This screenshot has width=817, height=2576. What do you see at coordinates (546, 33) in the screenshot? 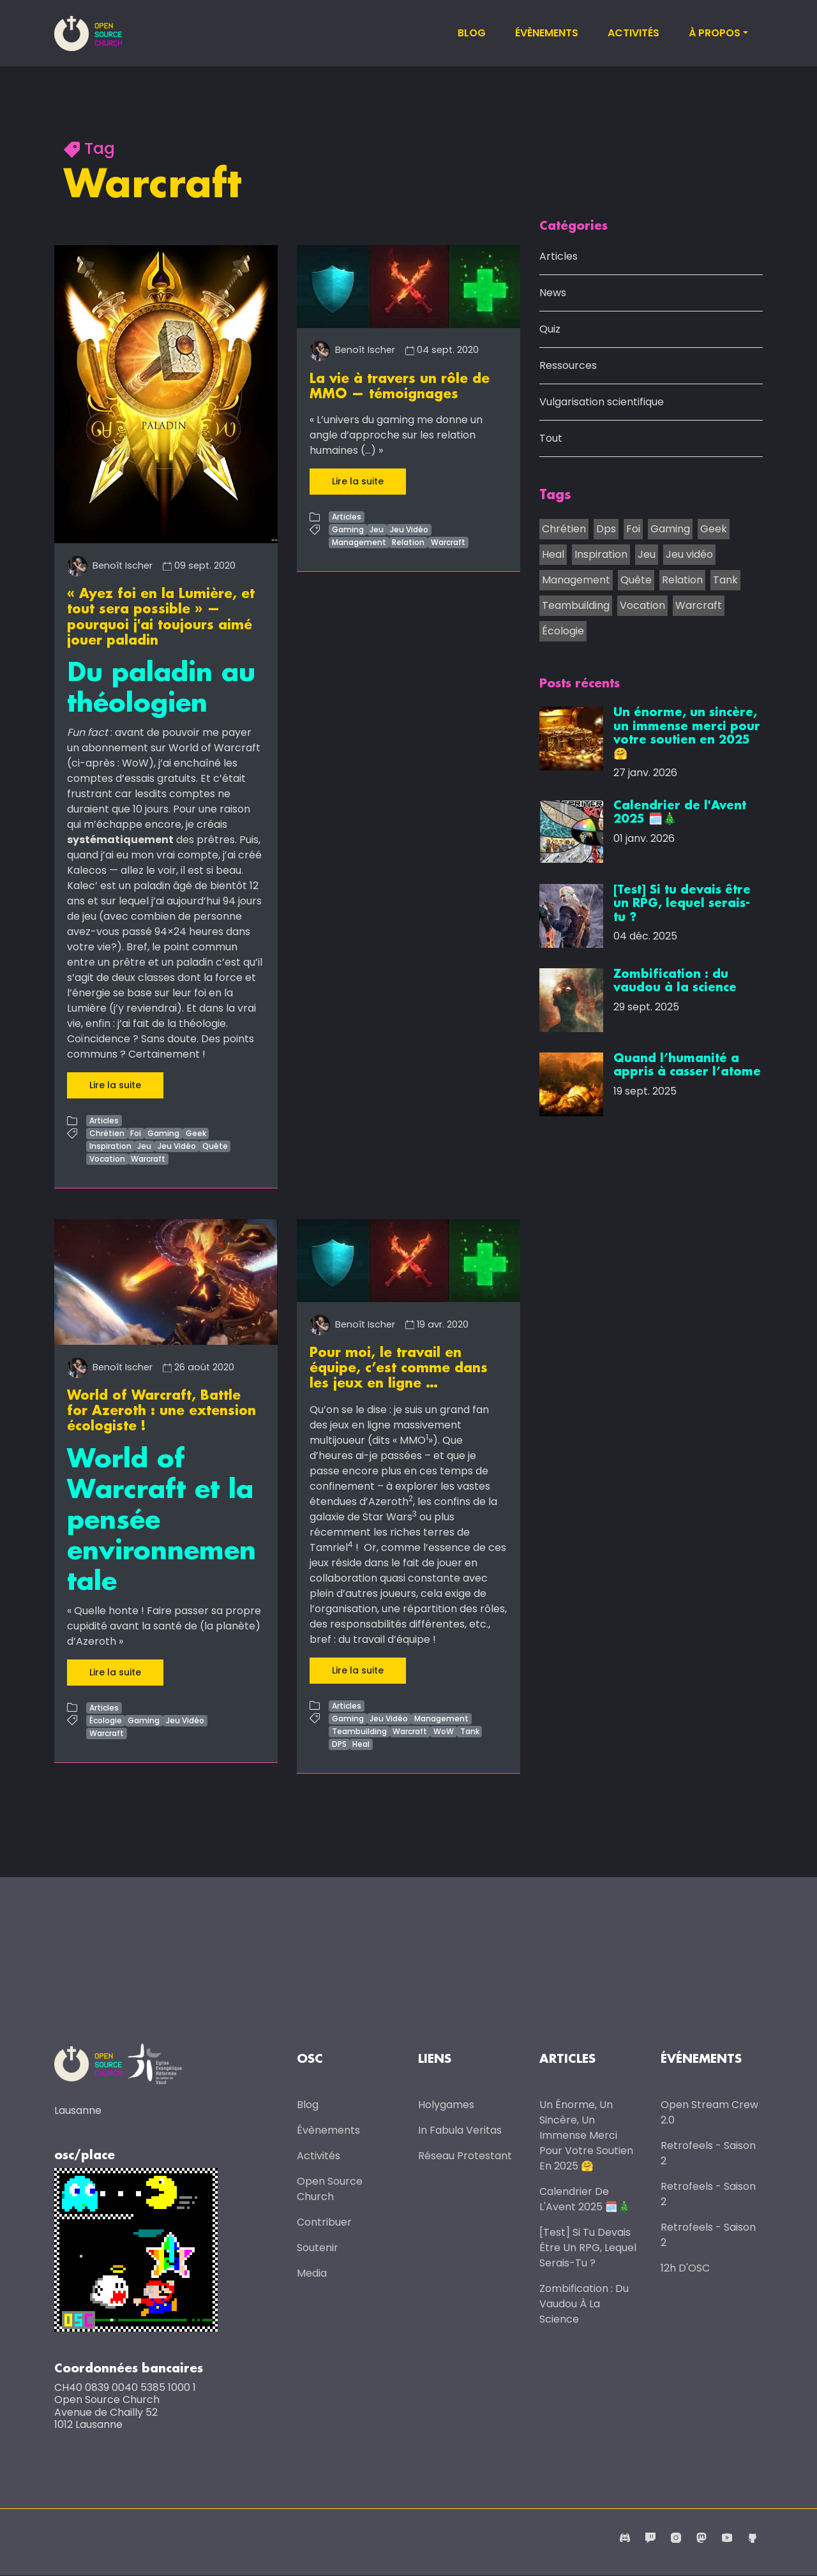
I see `Évènements` at bounding box center [546, 33].